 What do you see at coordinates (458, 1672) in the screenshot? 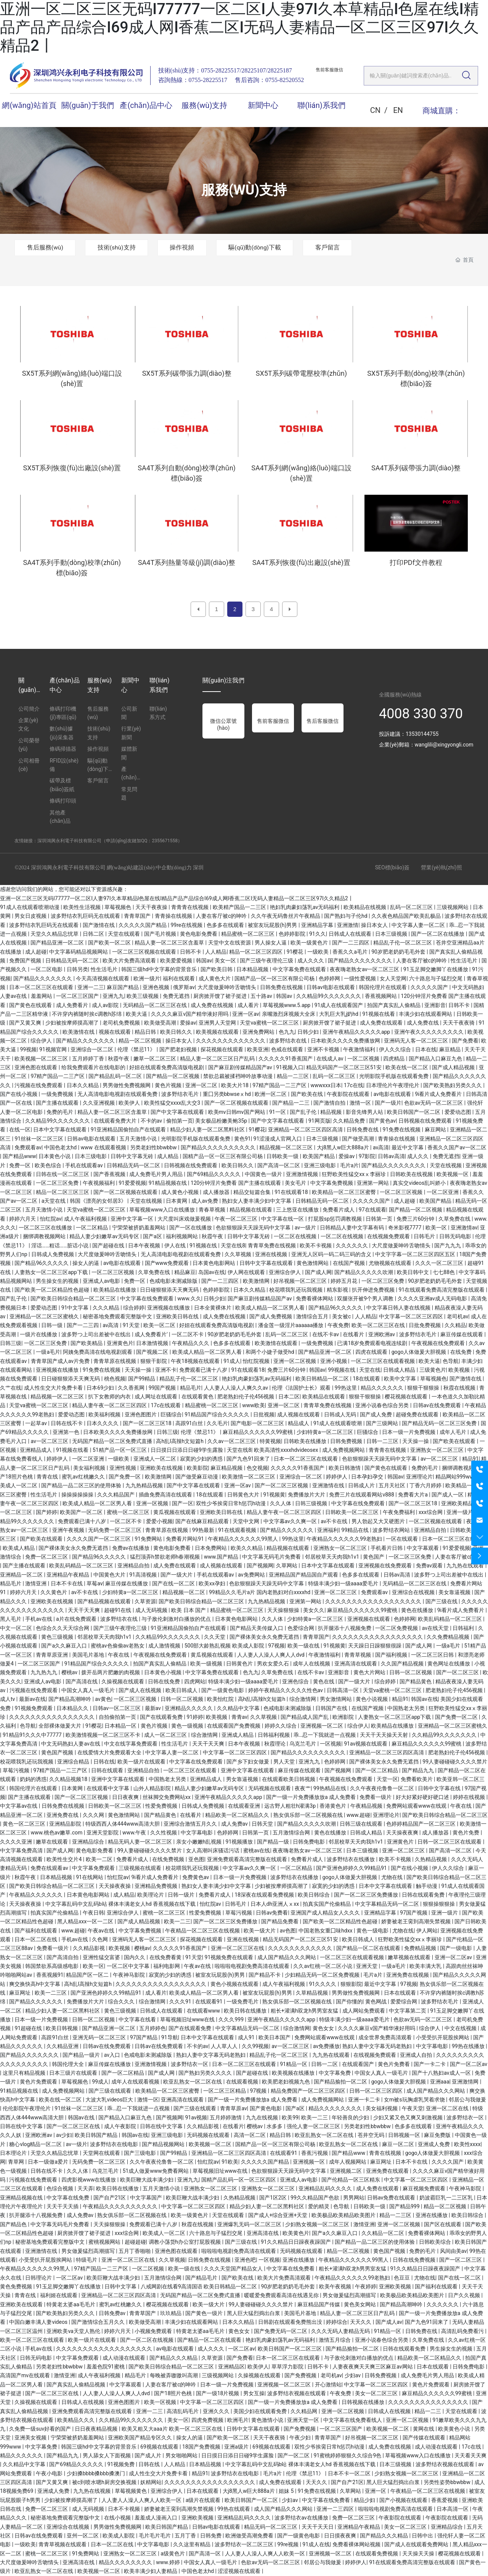
I see `国产一区二区三区` at bounding box center [458, 1672].